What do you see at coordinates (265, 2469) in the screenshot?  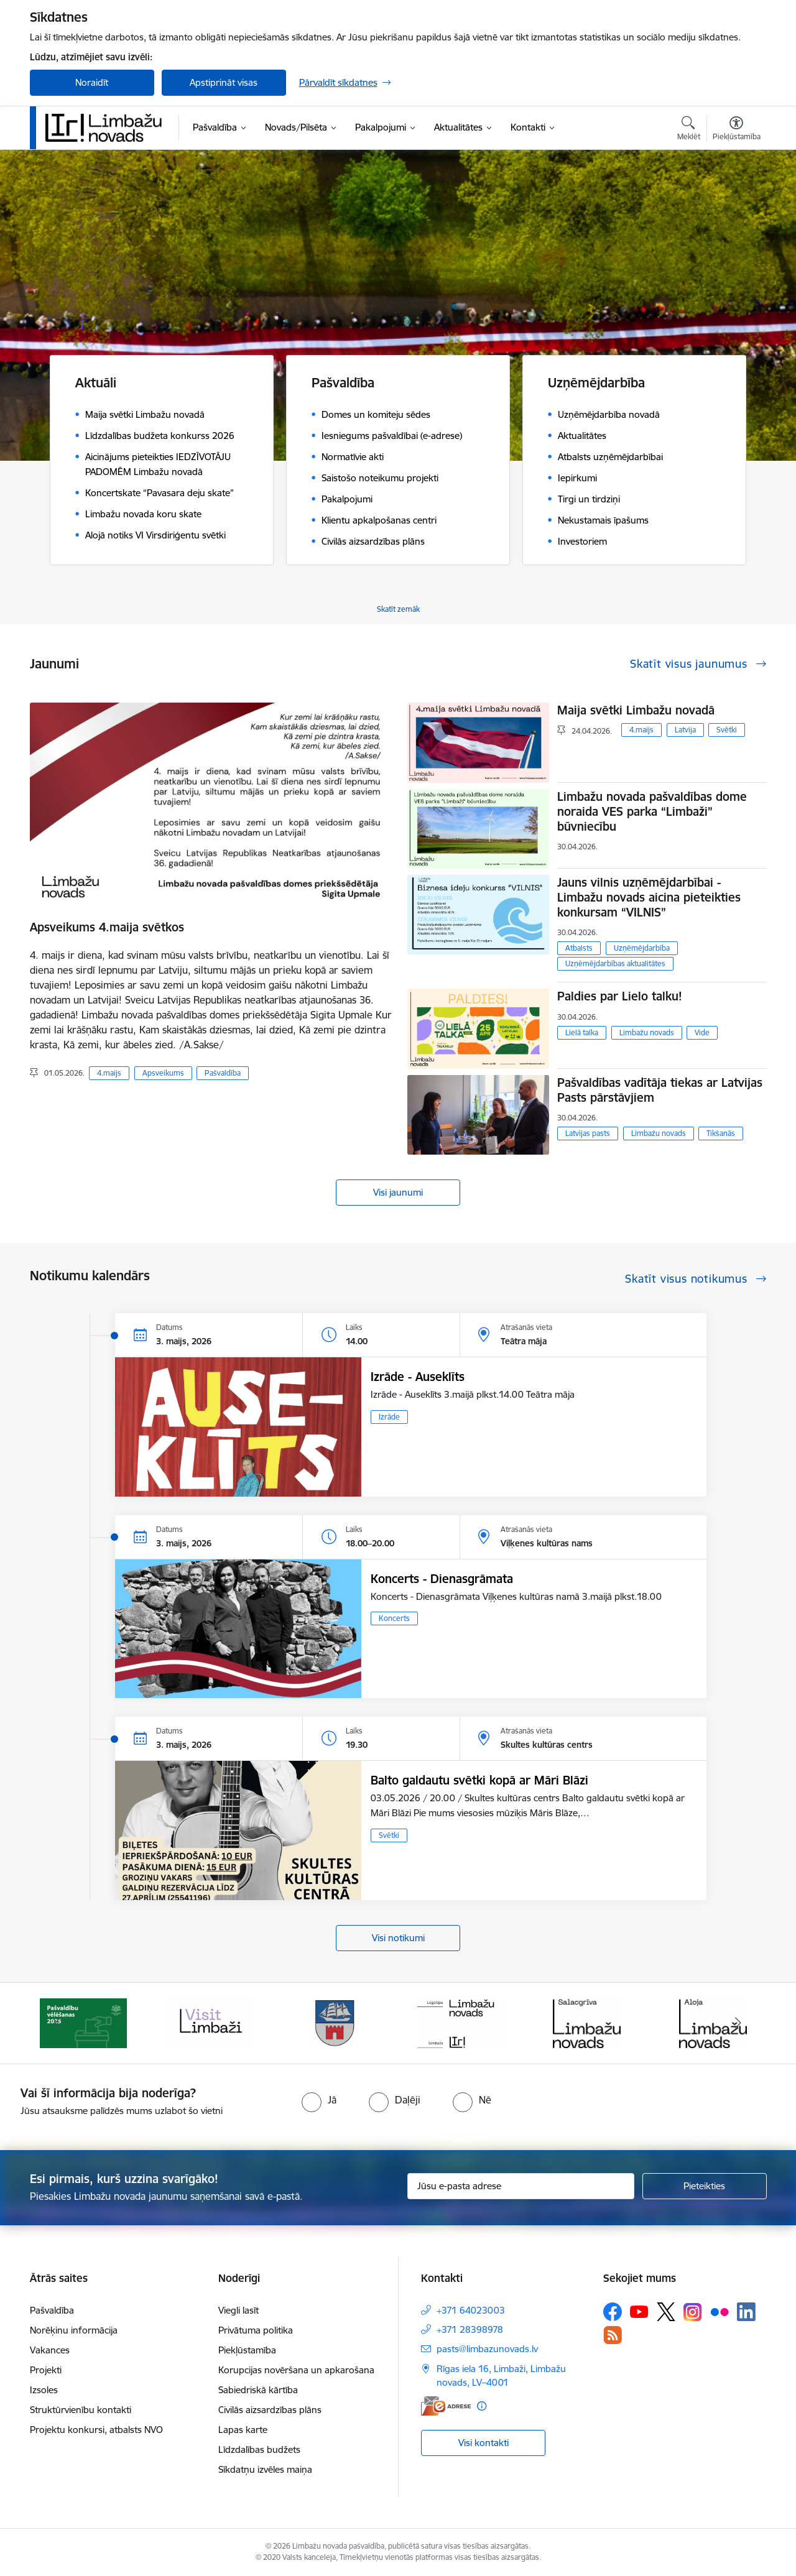 I see `Sīkdatņu izvēles maiņa` at bounding box center [265, 2469].